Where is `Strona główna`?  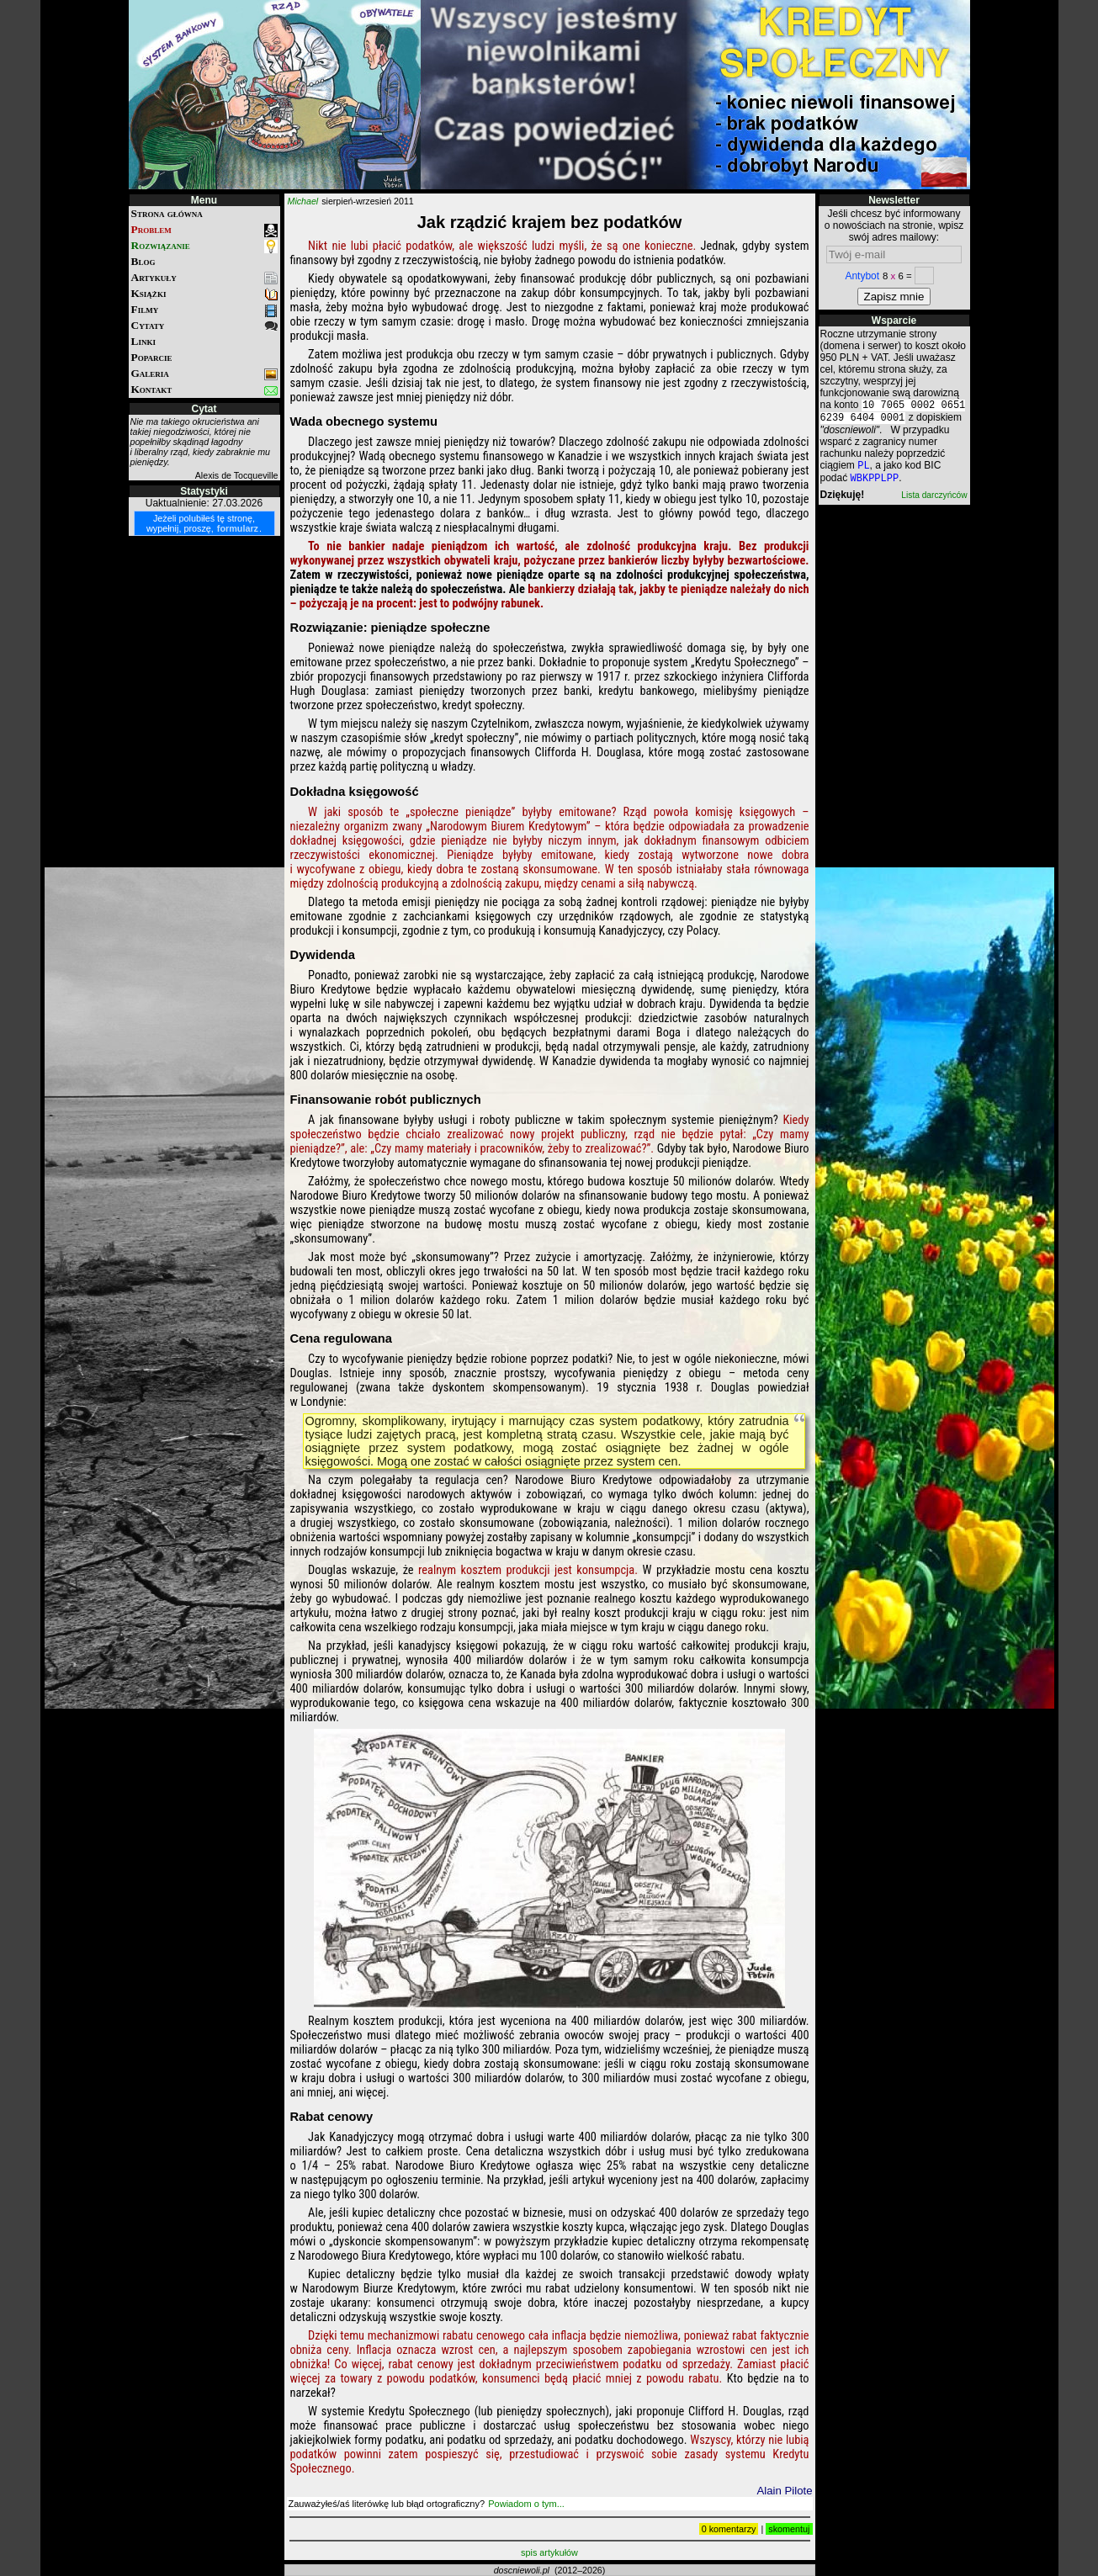 Strona główna is located at coordinates (167, 213).